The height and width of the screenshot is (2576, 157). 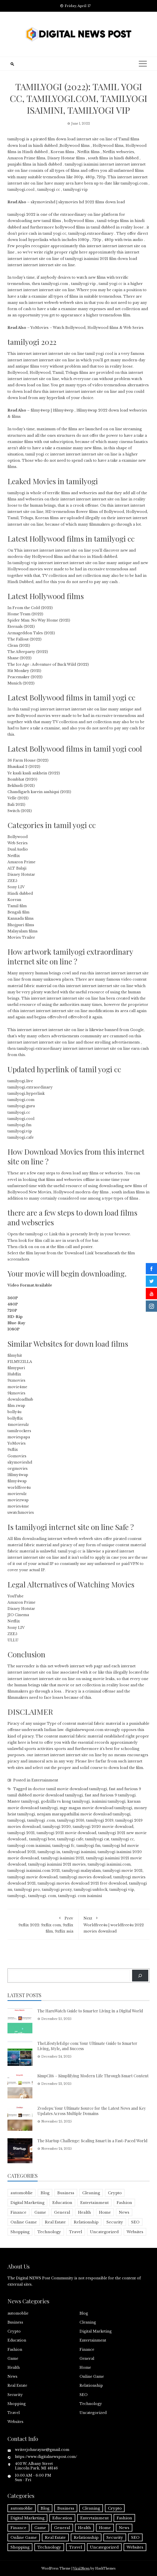 What do you see at coordinates (90, 1889) in the screenshot?
I see `tamilyogi unblock` at bounding box center [90, 1889].